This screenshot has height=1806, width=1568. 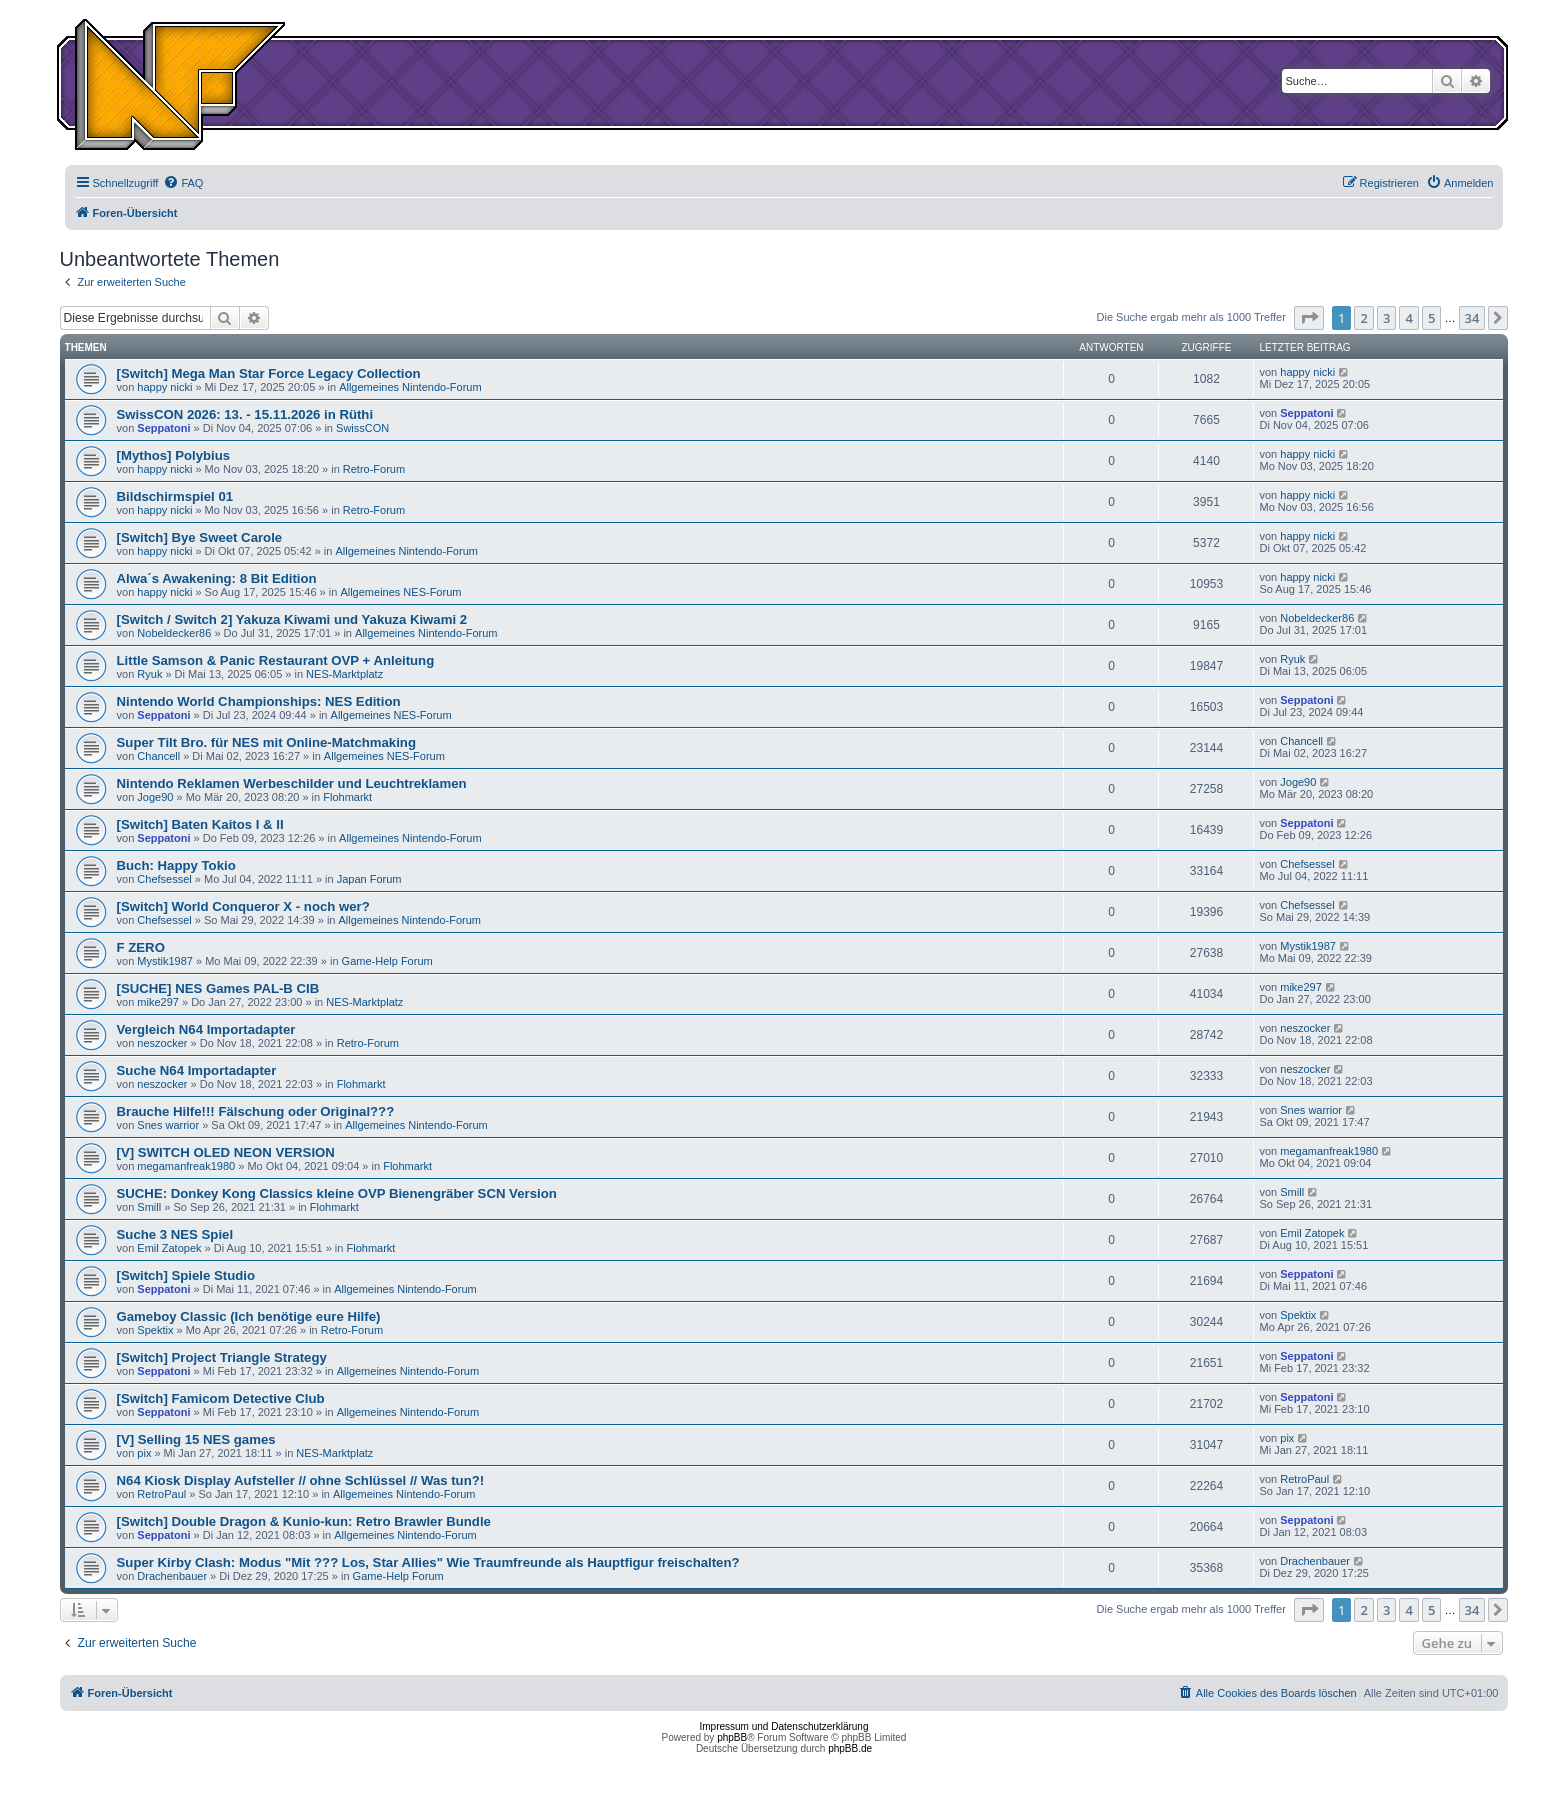 I want to click on Buch: Happy Tokio, so click(x=176, y=865).